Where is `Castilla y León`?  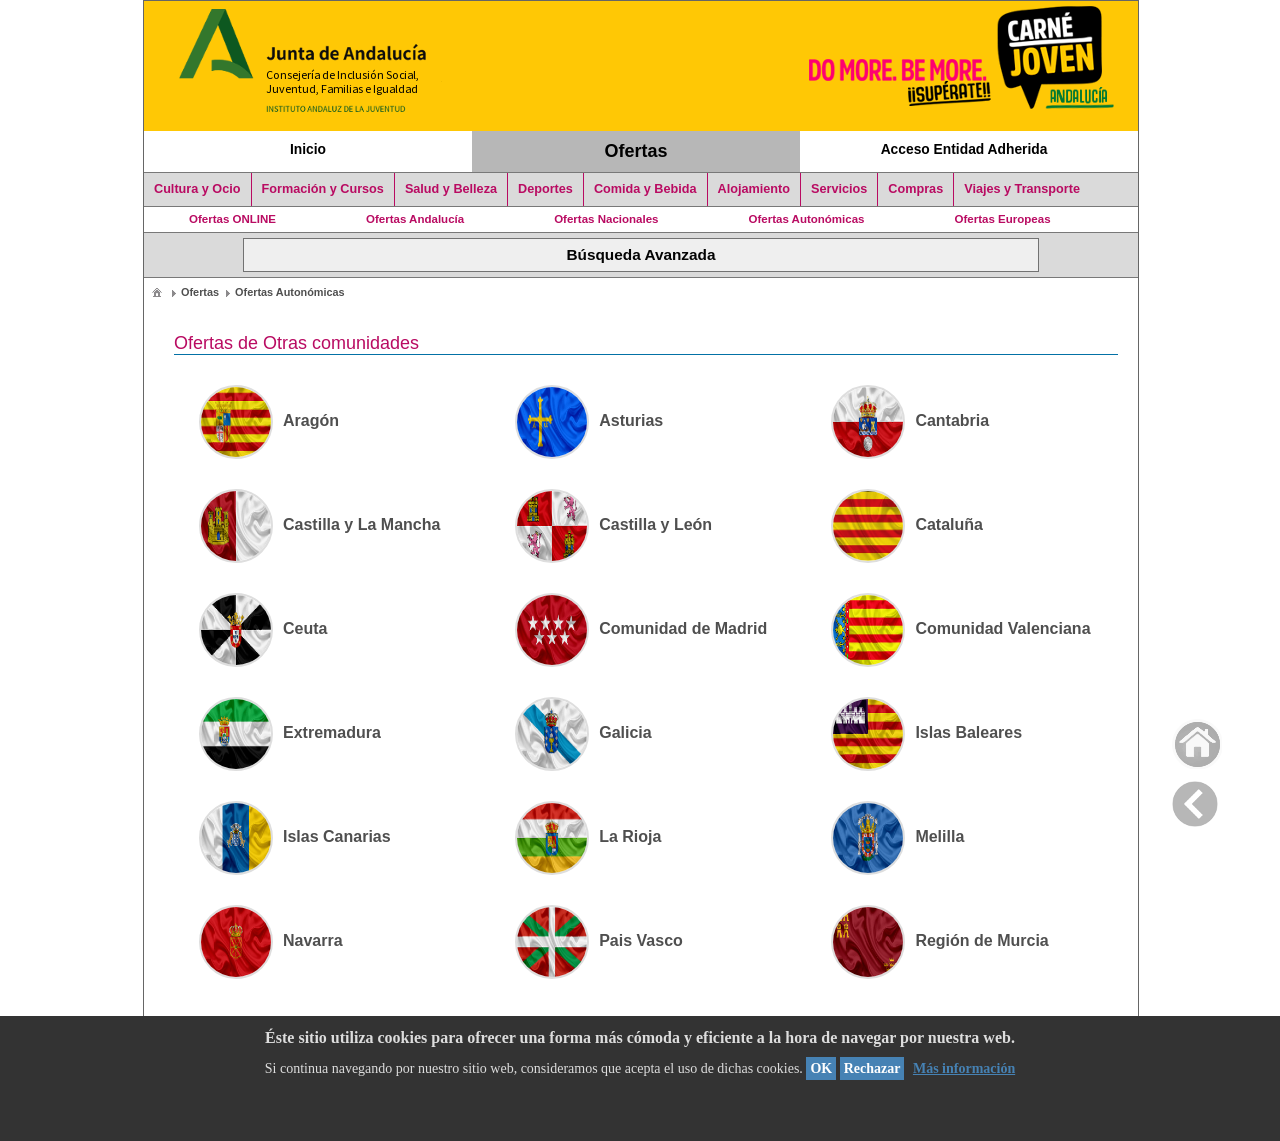 Castilla y León is located at coordinates (613, 524).